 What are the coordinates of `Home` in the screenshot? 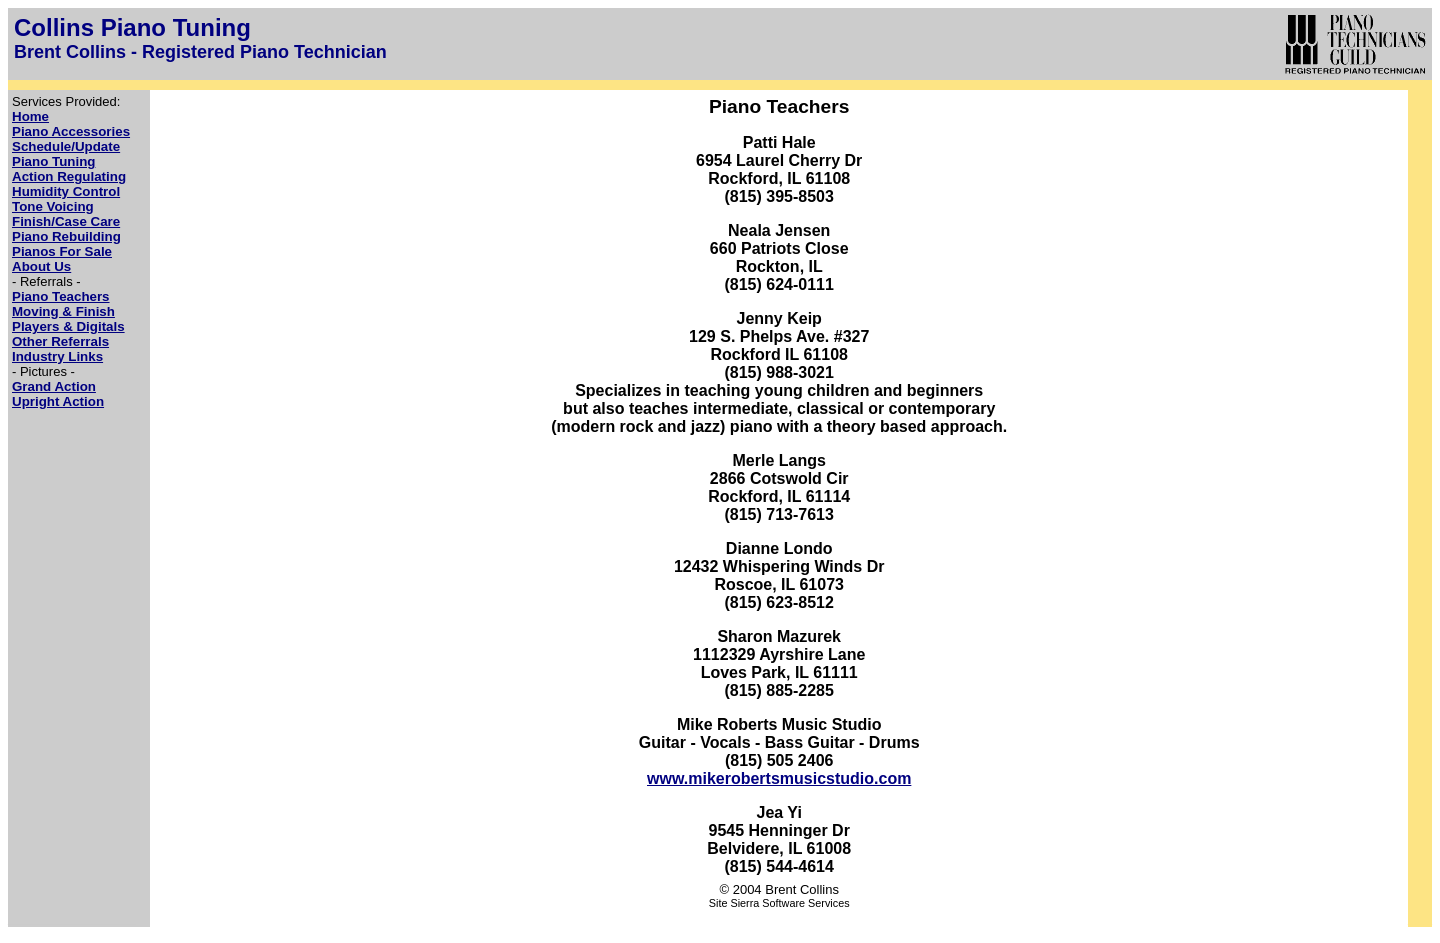 It's located at (30, 116).